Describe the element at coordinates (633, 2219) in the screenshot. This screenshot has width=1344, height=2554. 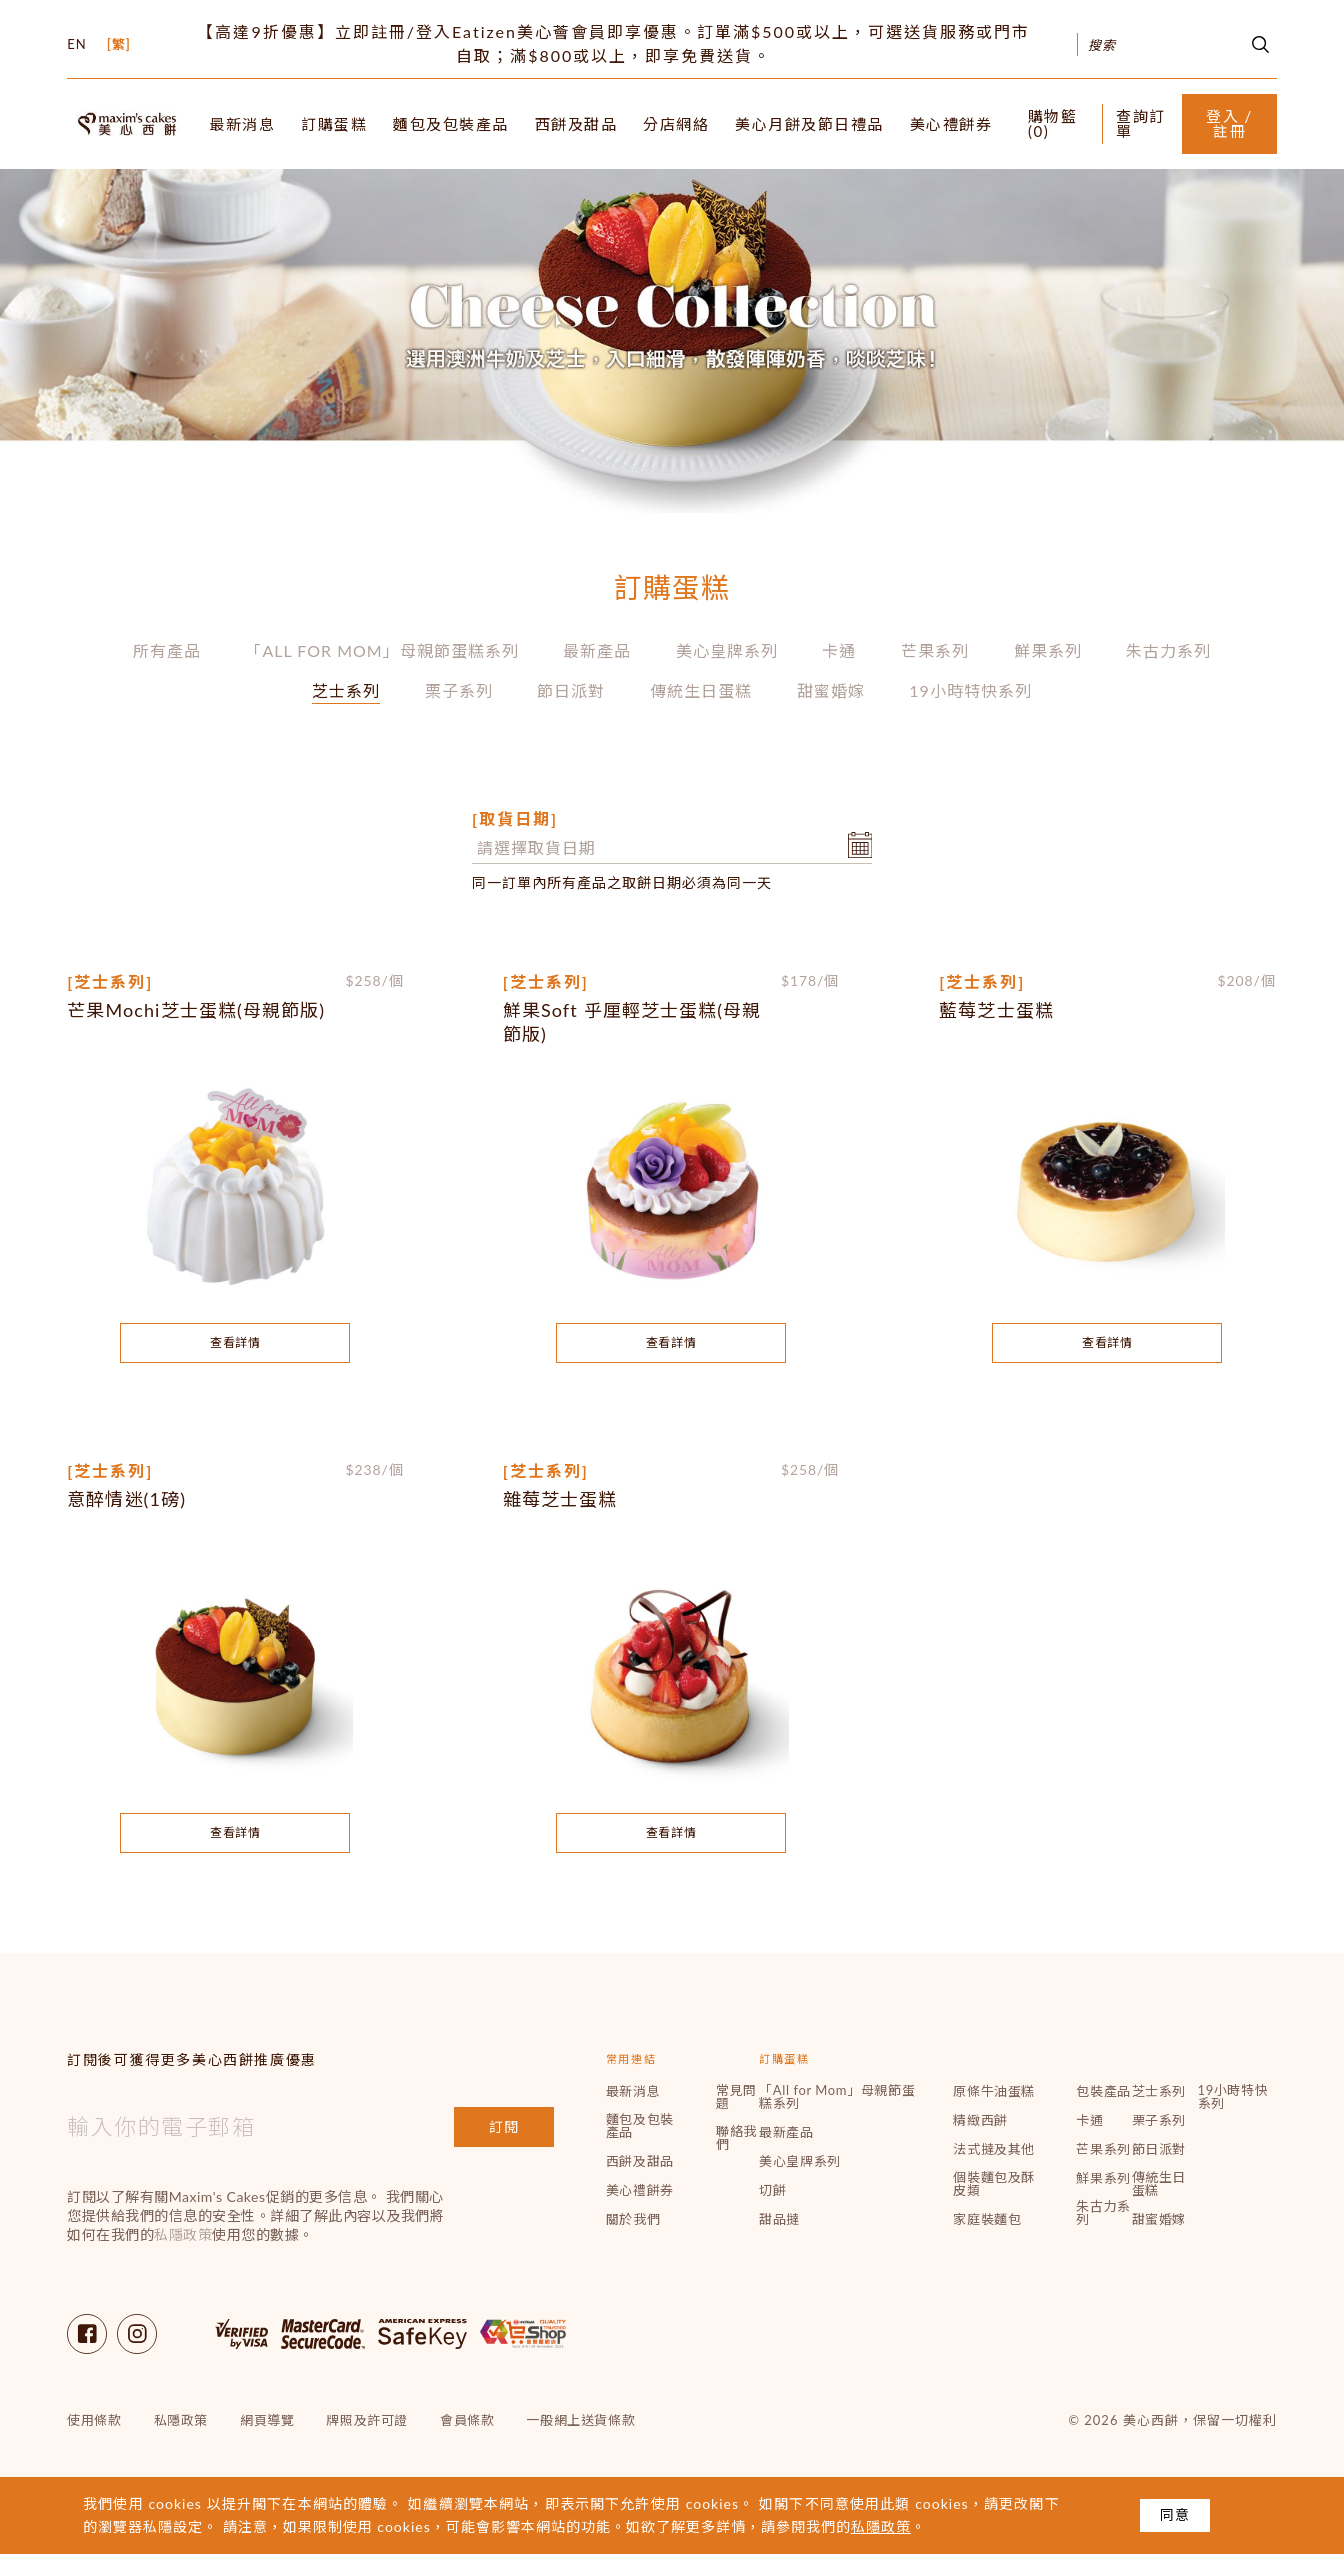
I see `關於我們` at that location.